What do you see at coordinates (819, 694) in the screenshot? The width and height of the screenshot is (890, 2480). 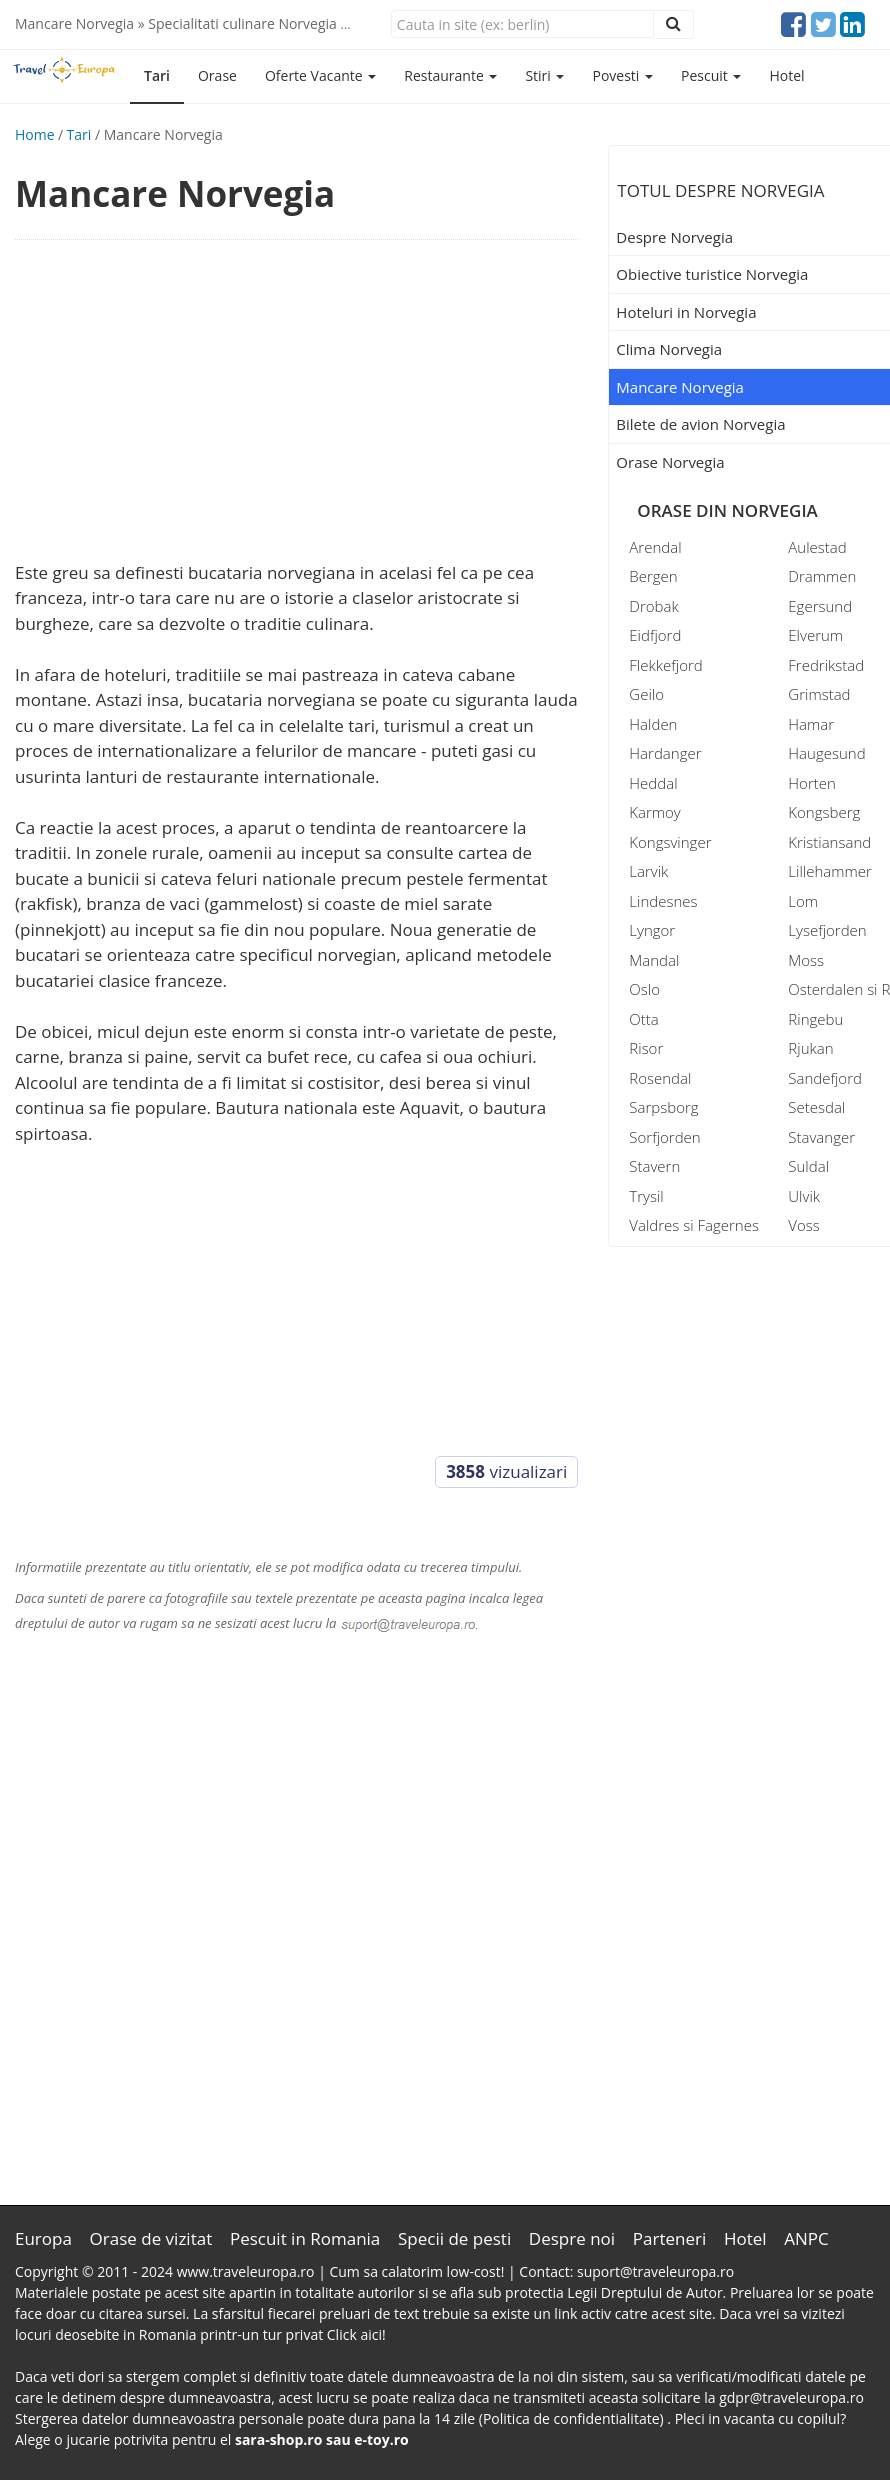 I see `Grimstad` at bounding box center [819, 694].